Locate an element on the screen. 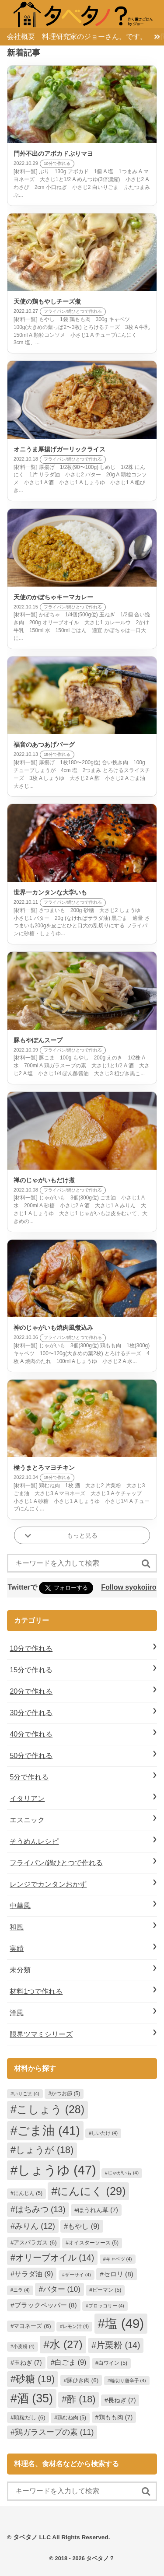 The height and width of the screenshot is (2576, 164). アスパラガス [アスパラガス (6個の項目)] is located at coordinates (35, 2242).